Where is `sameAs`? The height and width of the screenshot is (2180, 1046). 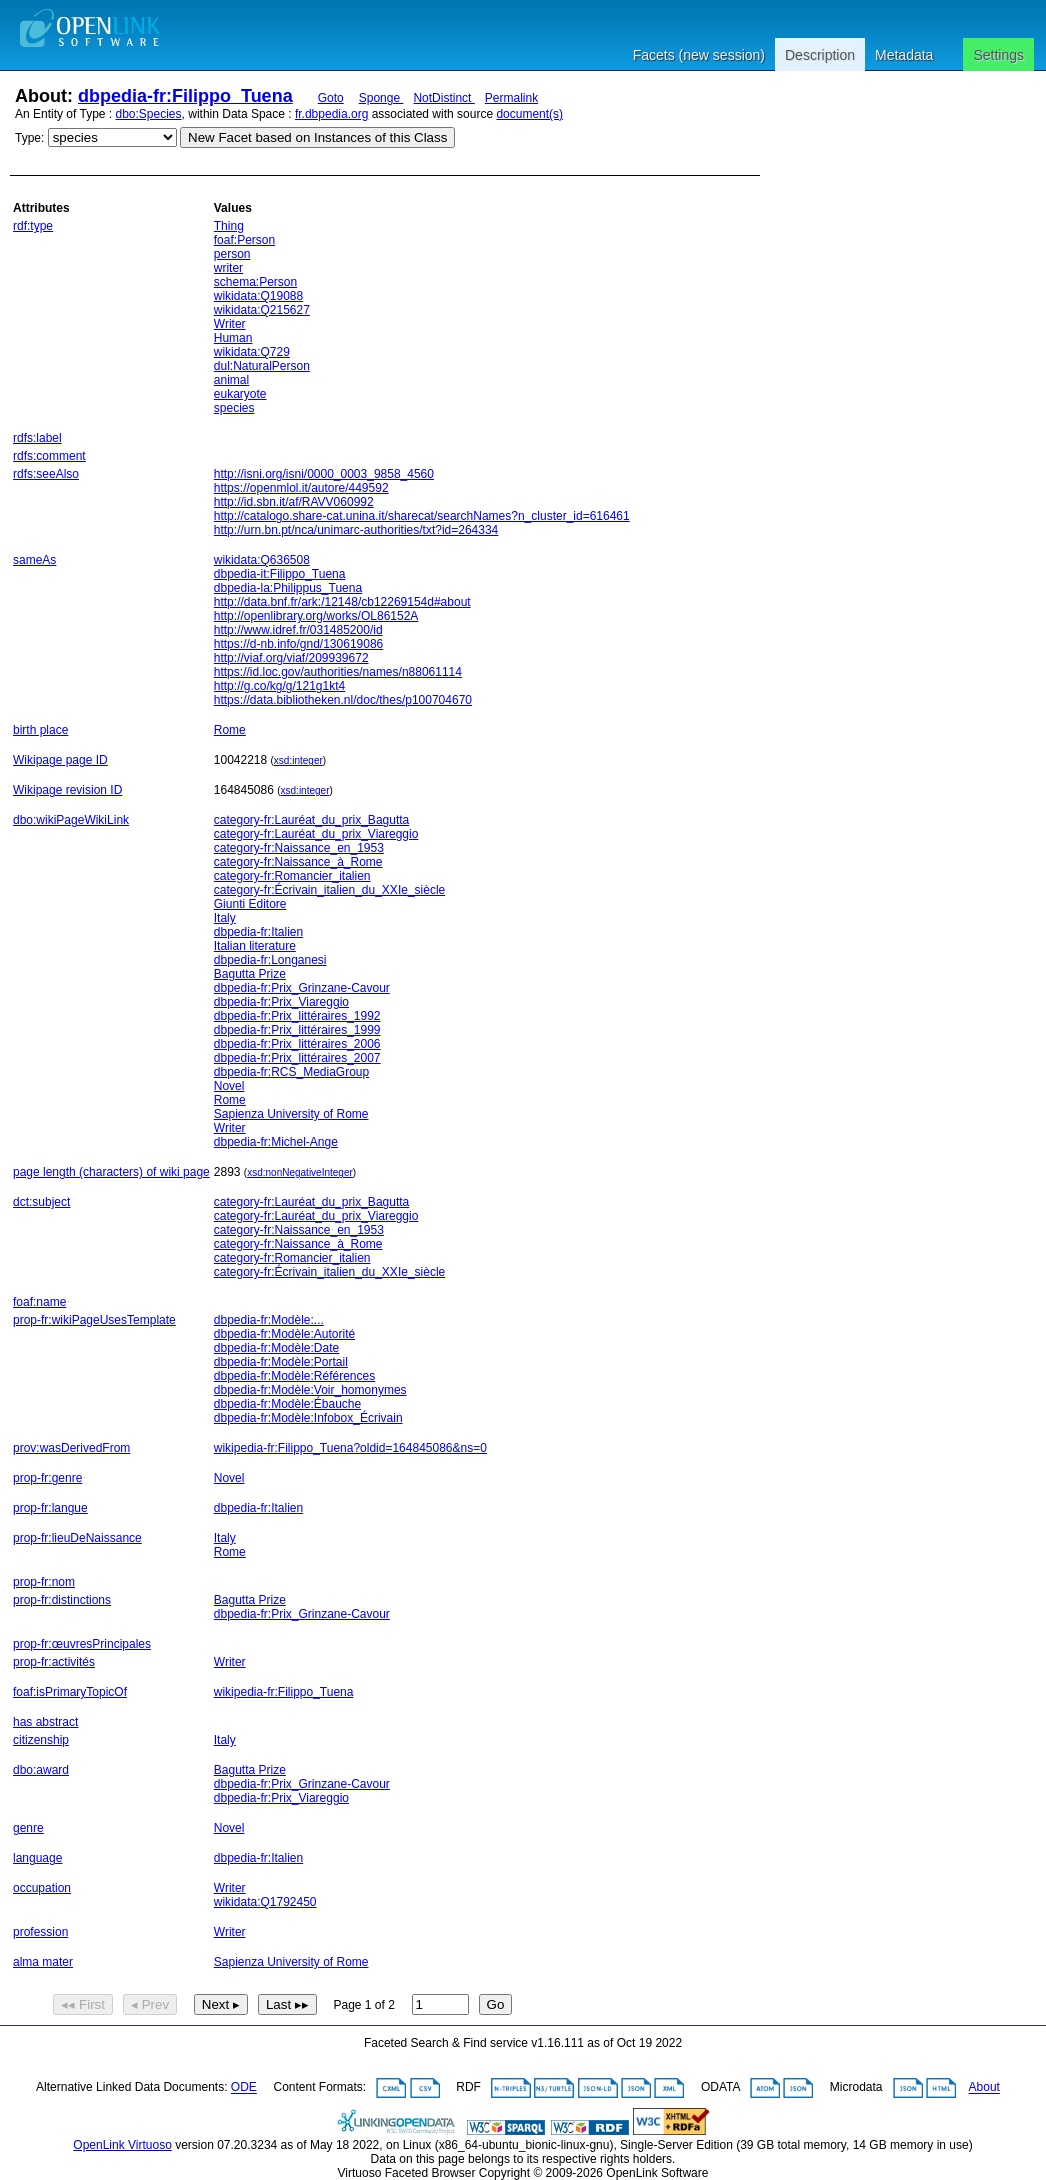 sameAs is located at coordinates (34, 560).